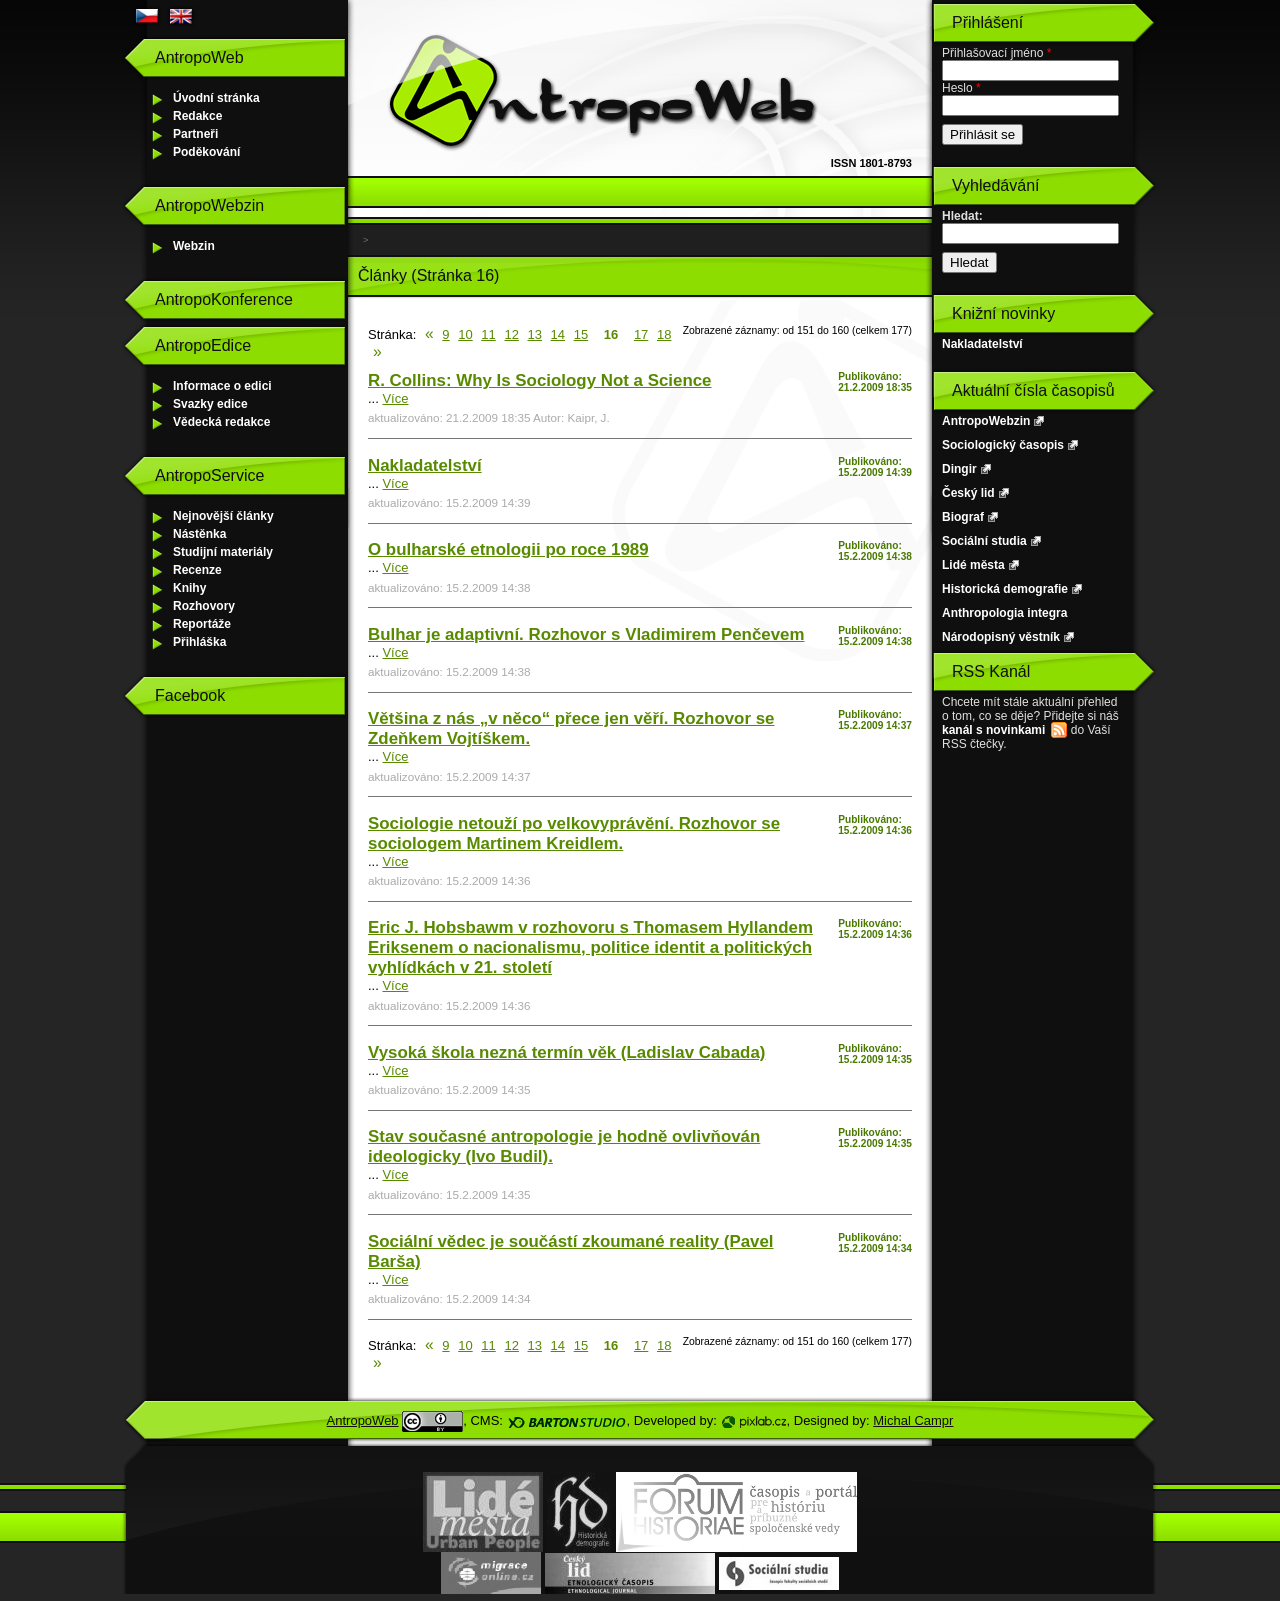 The image size is (1280, 1601). I want to click on Vysoká škola nezná termín věk (Ladislav Cabada), so click(566, 1052).